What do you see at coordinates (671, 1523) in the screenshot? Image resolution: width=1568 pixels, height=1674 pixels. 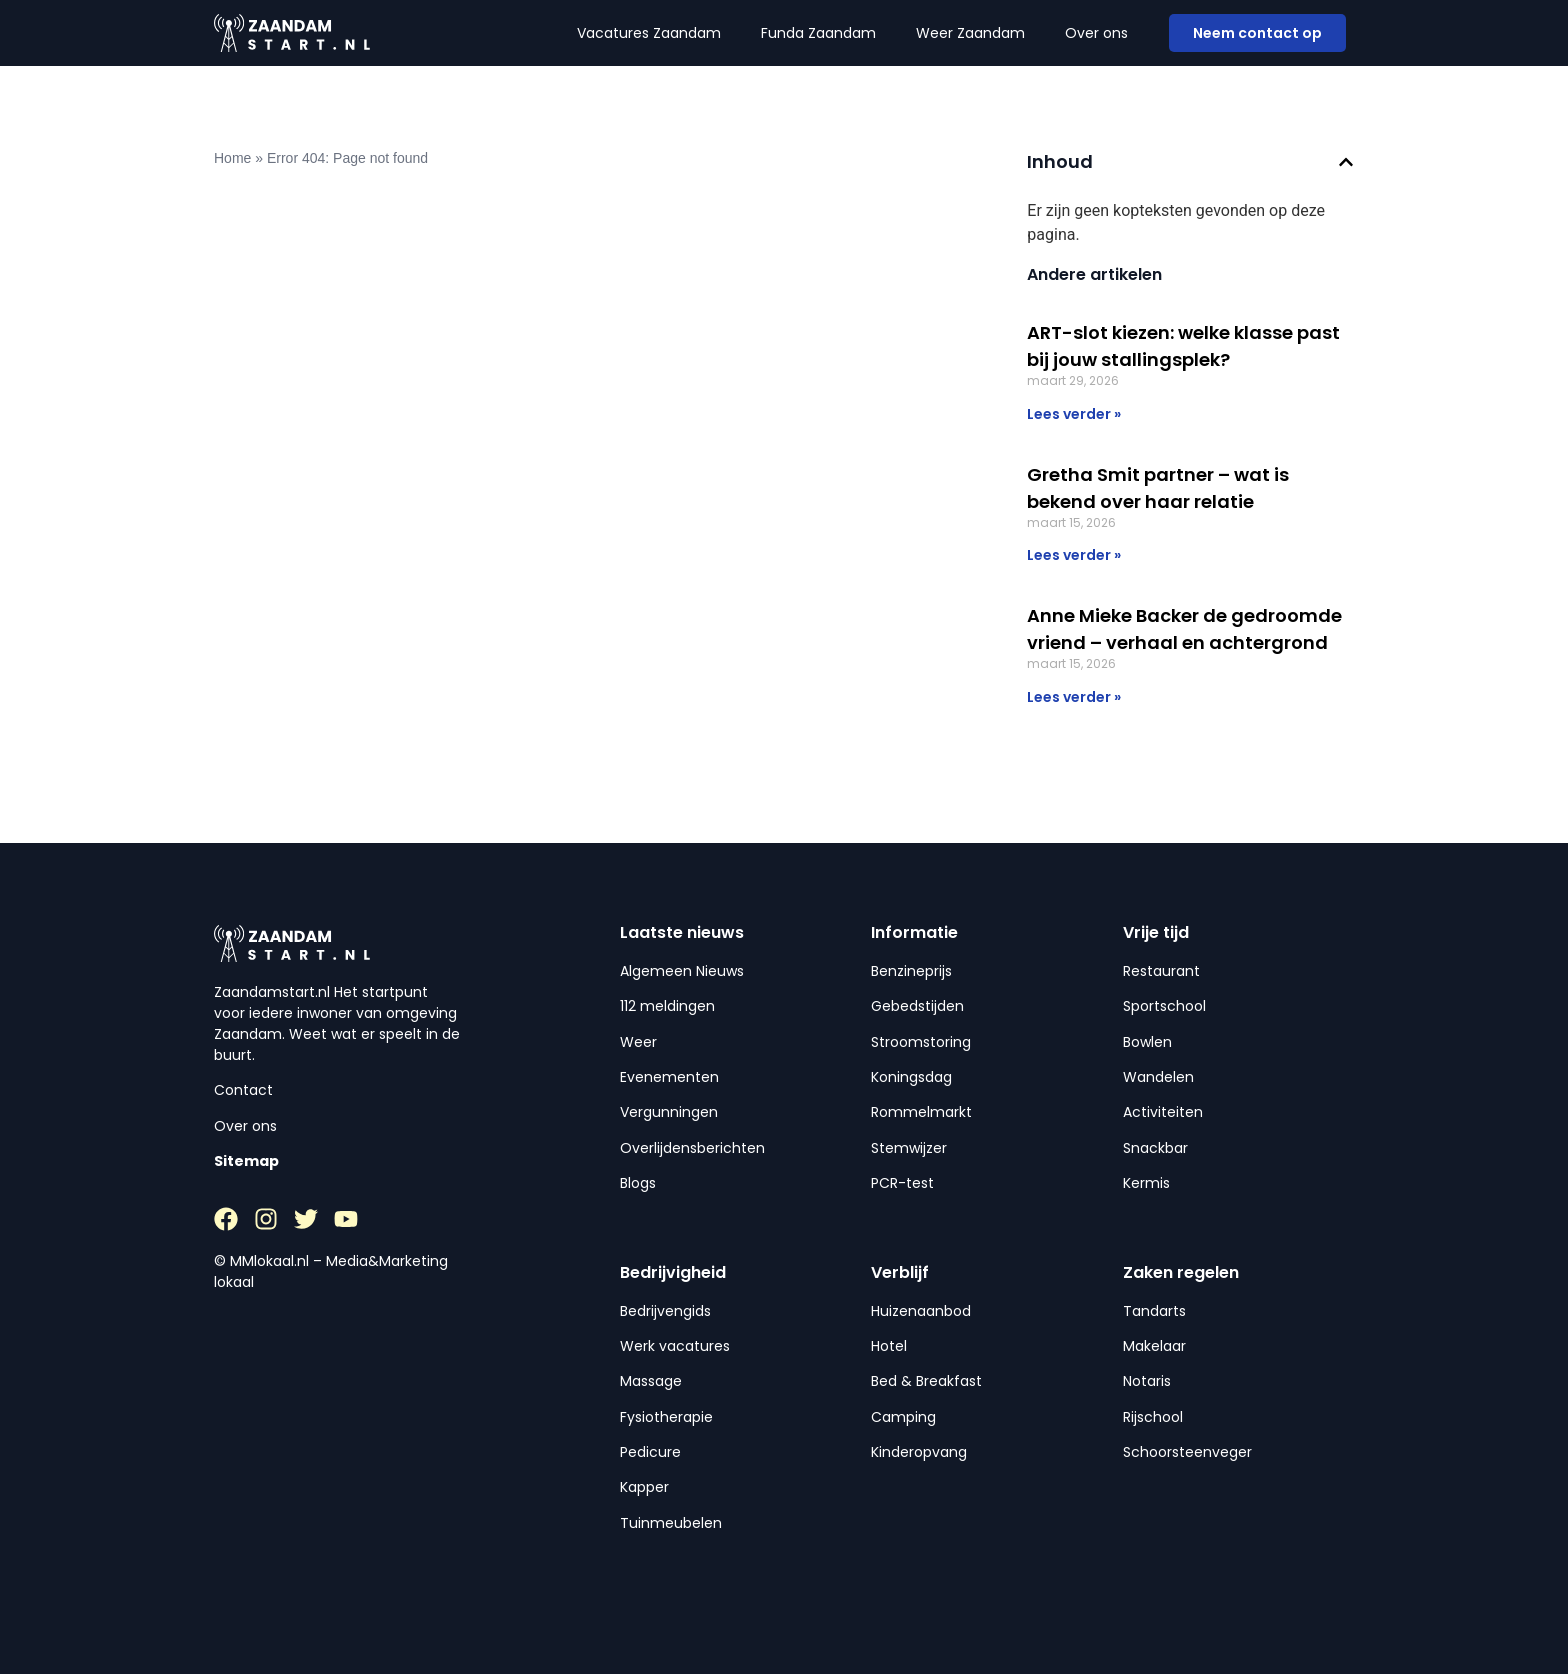 I see `Tuinmeubelen` at bounding box center [671, 1523].